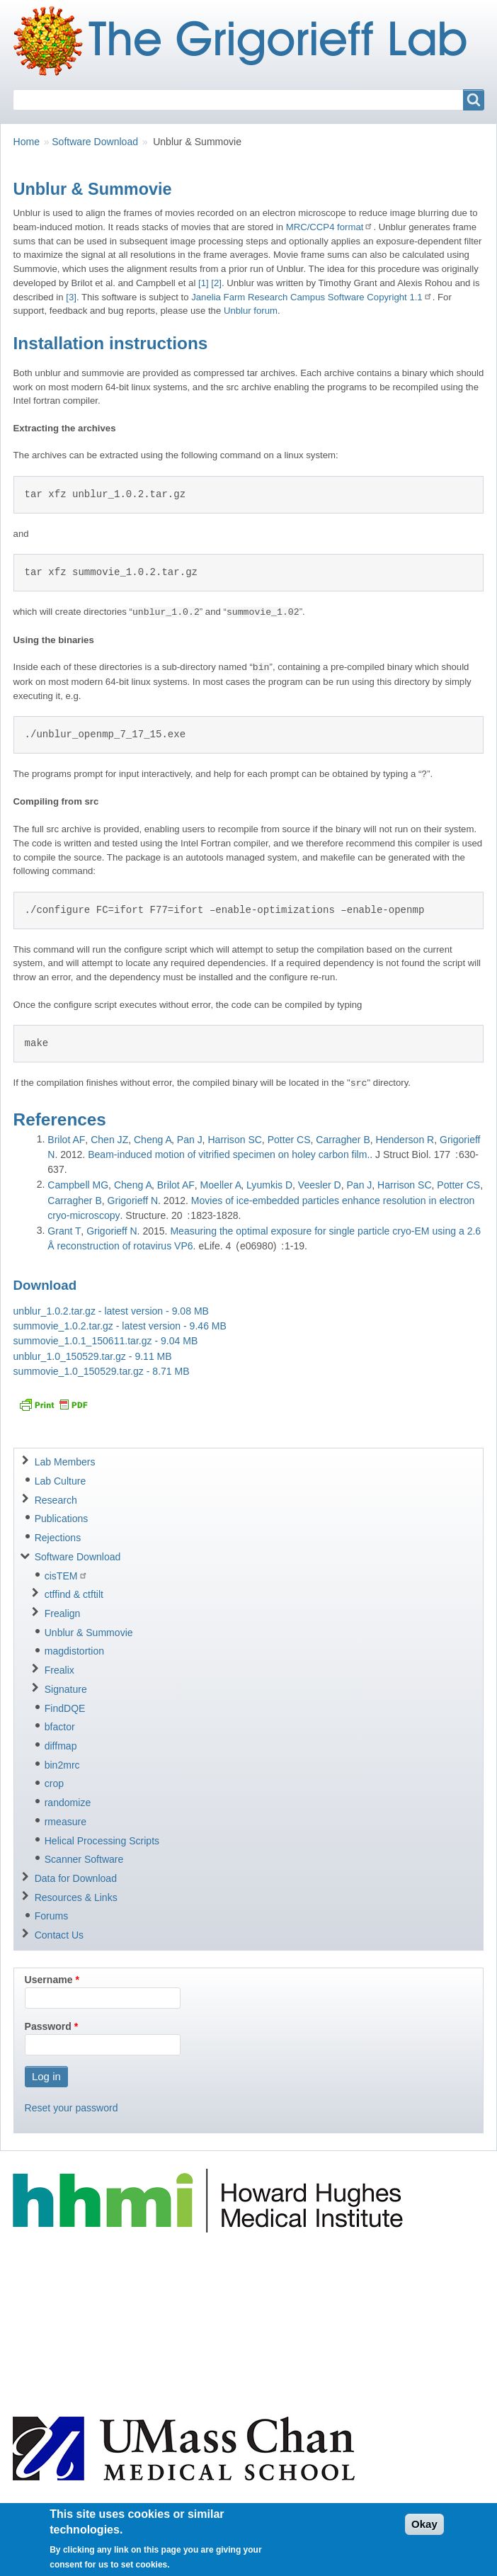  Describe the element at coordinates (59, 1935) in the screenshot. I see `Contact Us` at that location.